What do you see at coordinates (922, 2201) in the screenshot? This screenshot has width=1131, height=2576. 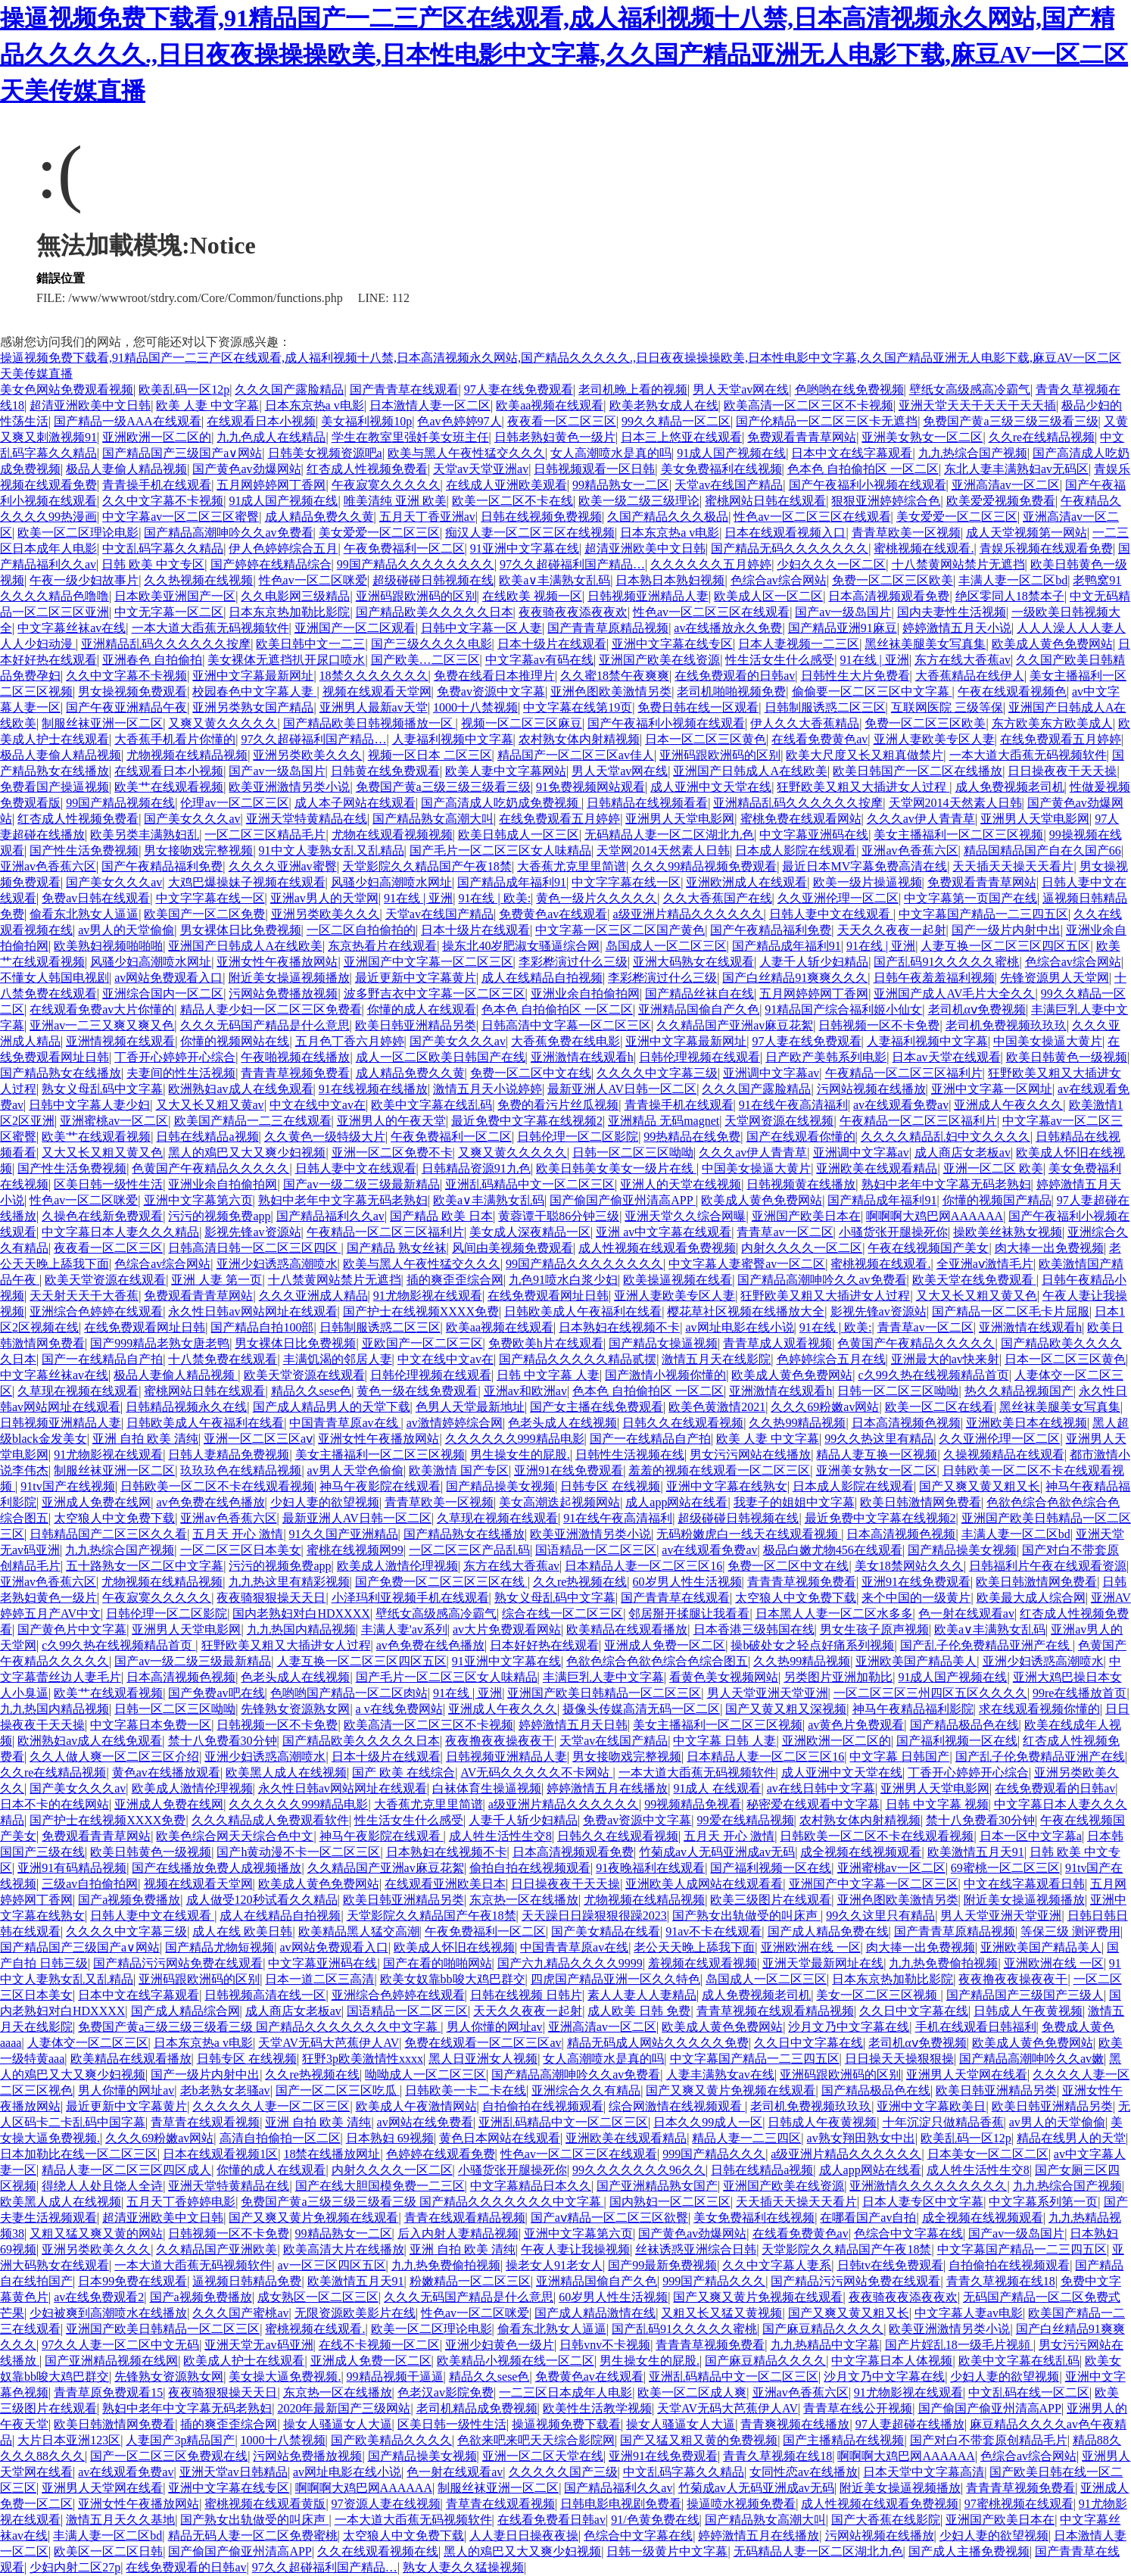 I see `日本人妻专区中文字幕` at bounding box center [922, 2201].